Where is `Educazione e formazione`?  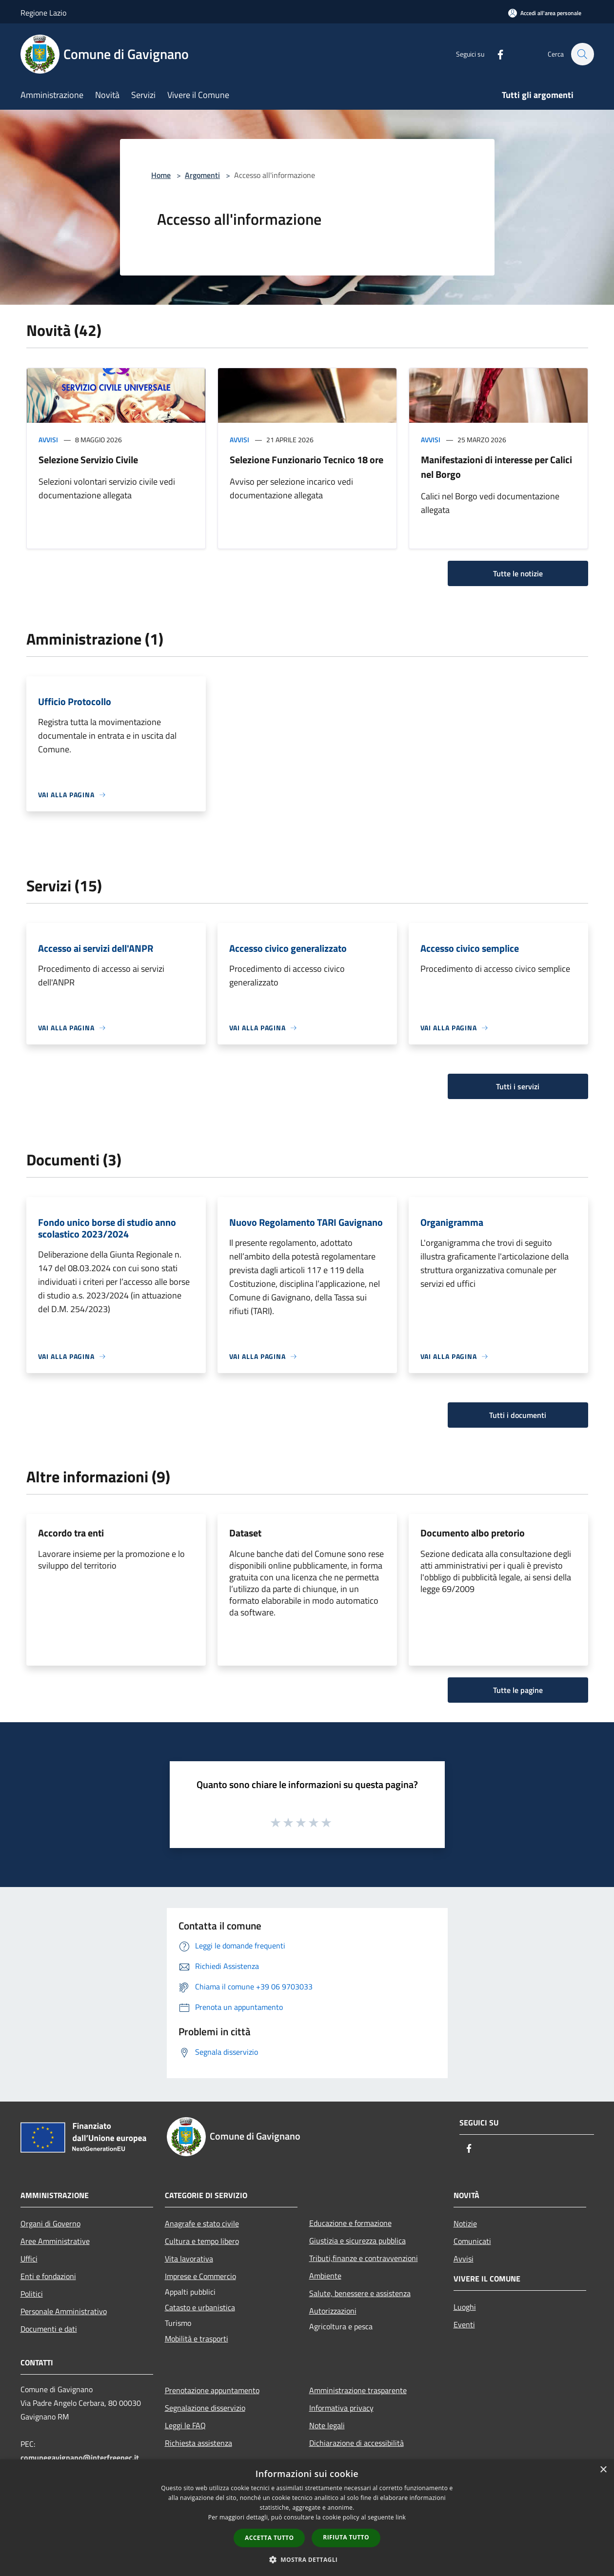
Educazione e formazione is located at coordinates (350, 2223).